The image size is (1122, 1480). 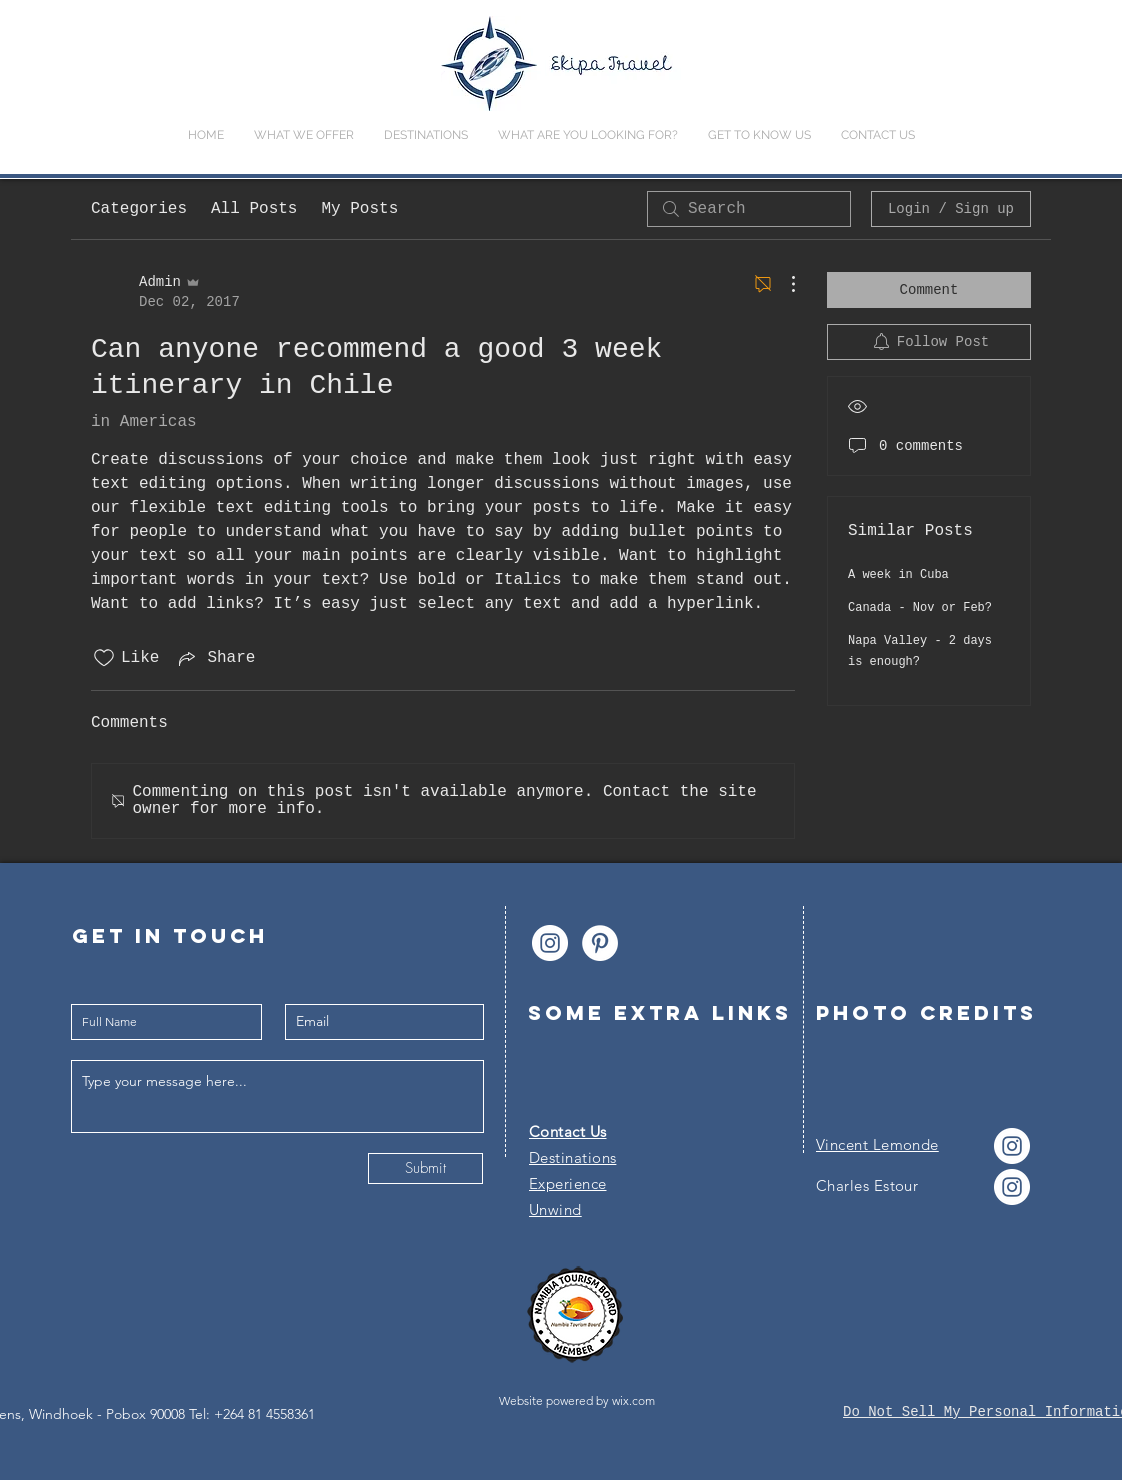 I want to click on A week in Cuba, so click(x=898, y=575).